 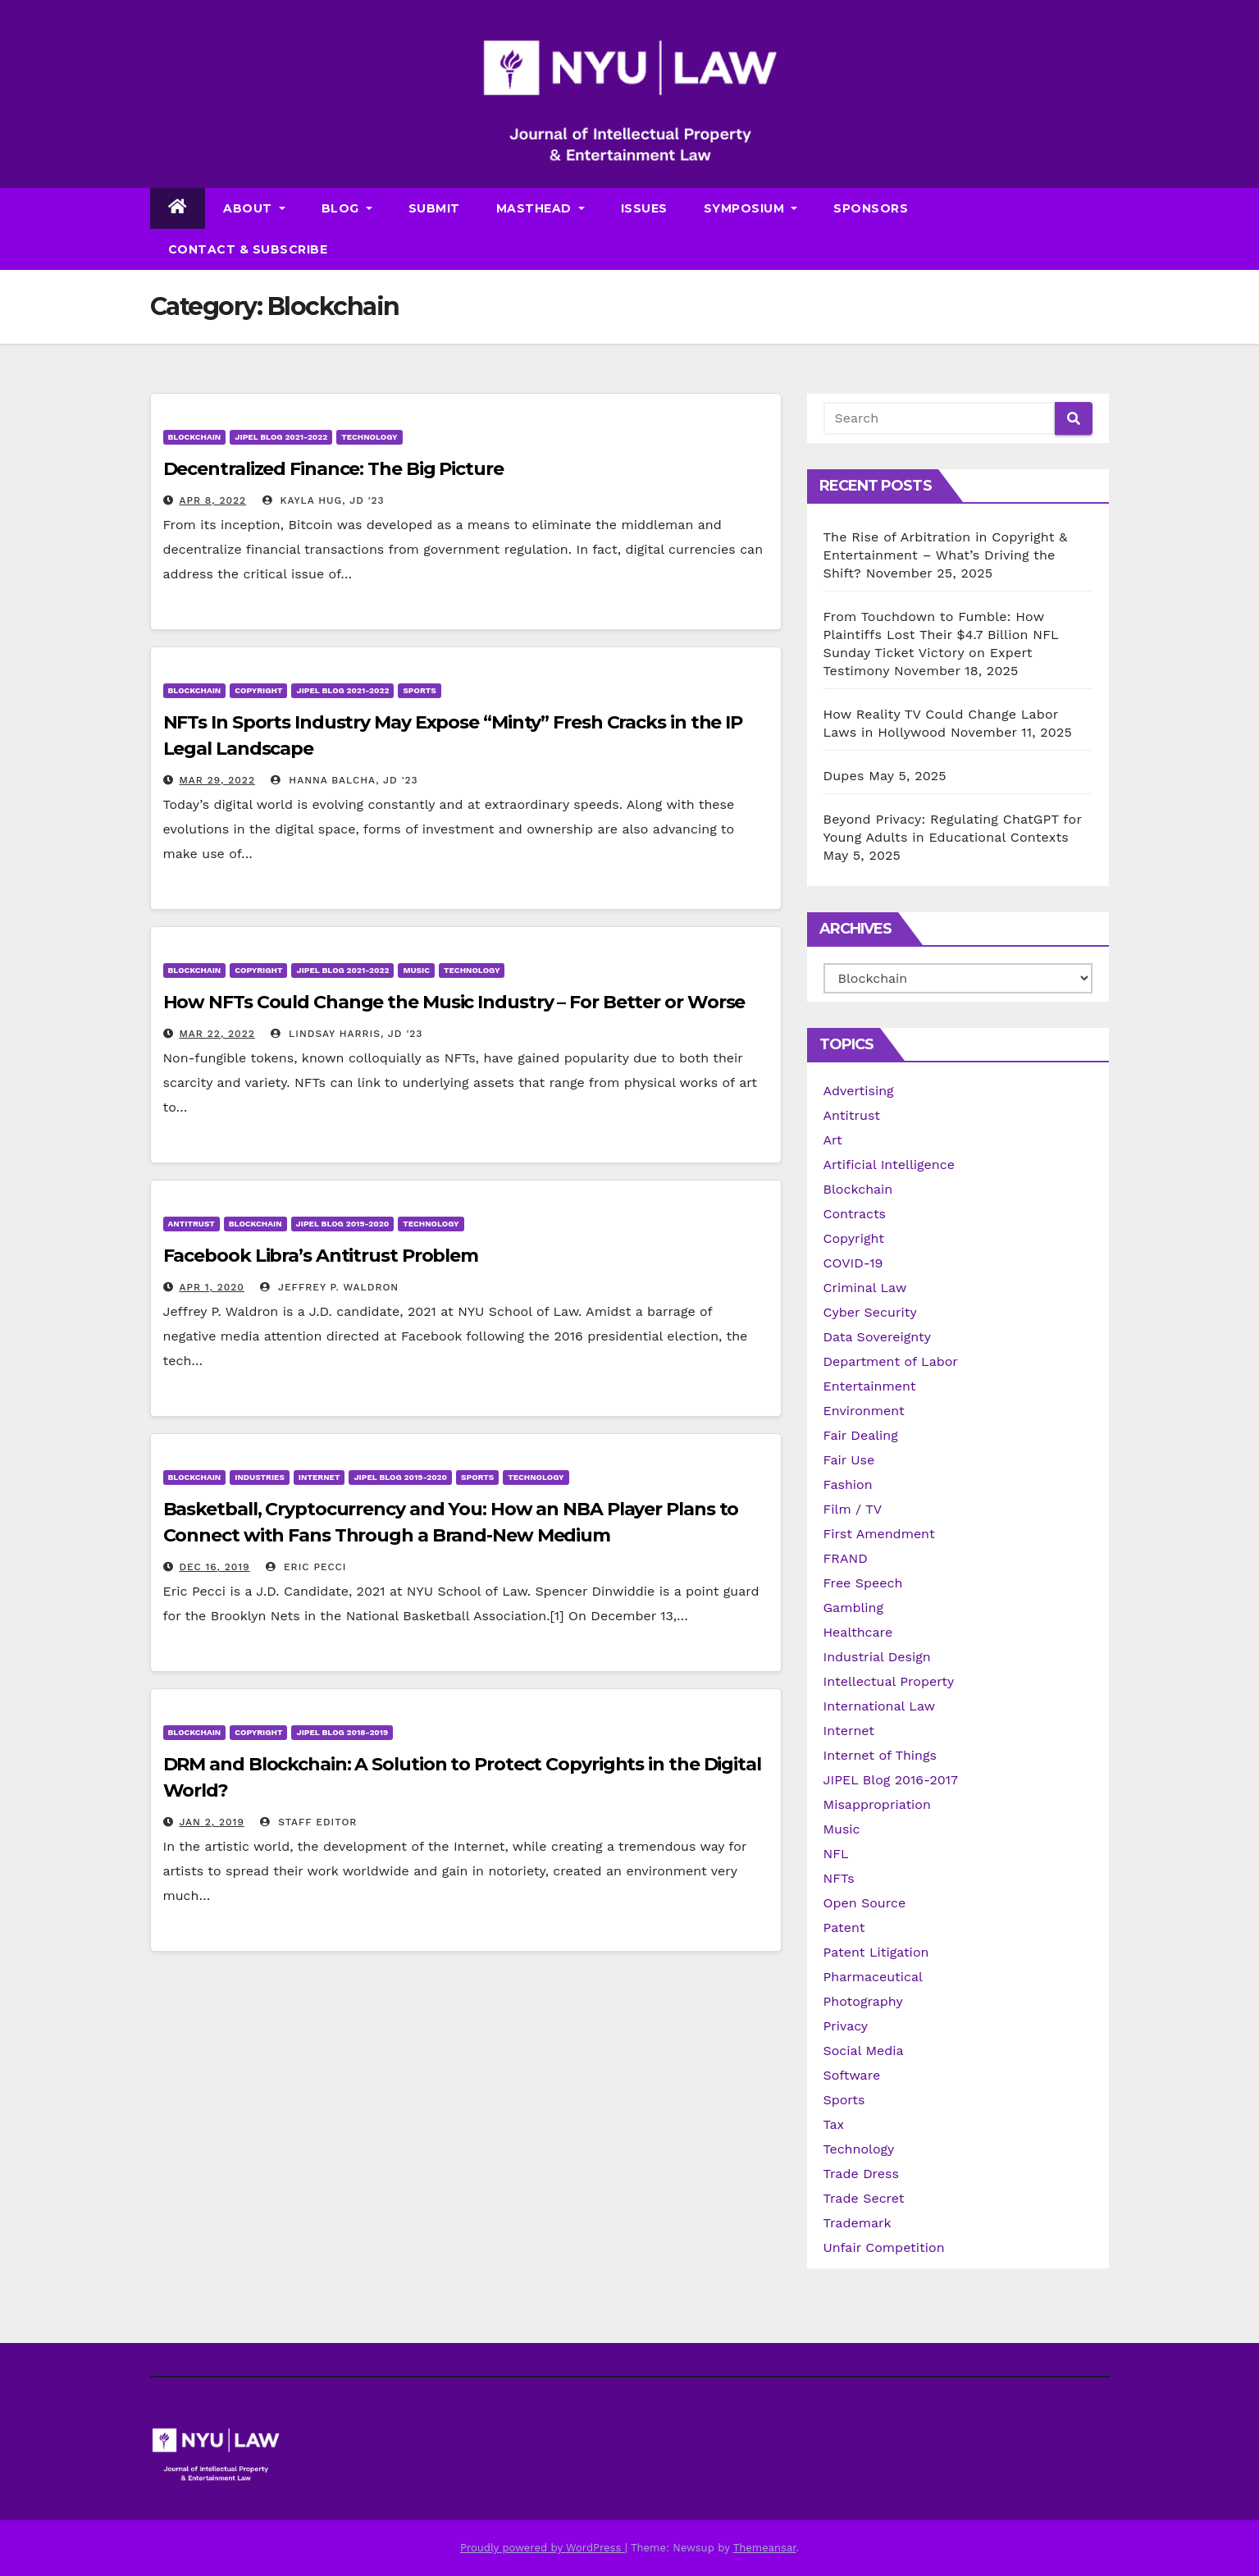 What do you see at coordinates (870, 1312) in the screenshot?
I see `Cyber Security` at bounding box center [870, 1312].